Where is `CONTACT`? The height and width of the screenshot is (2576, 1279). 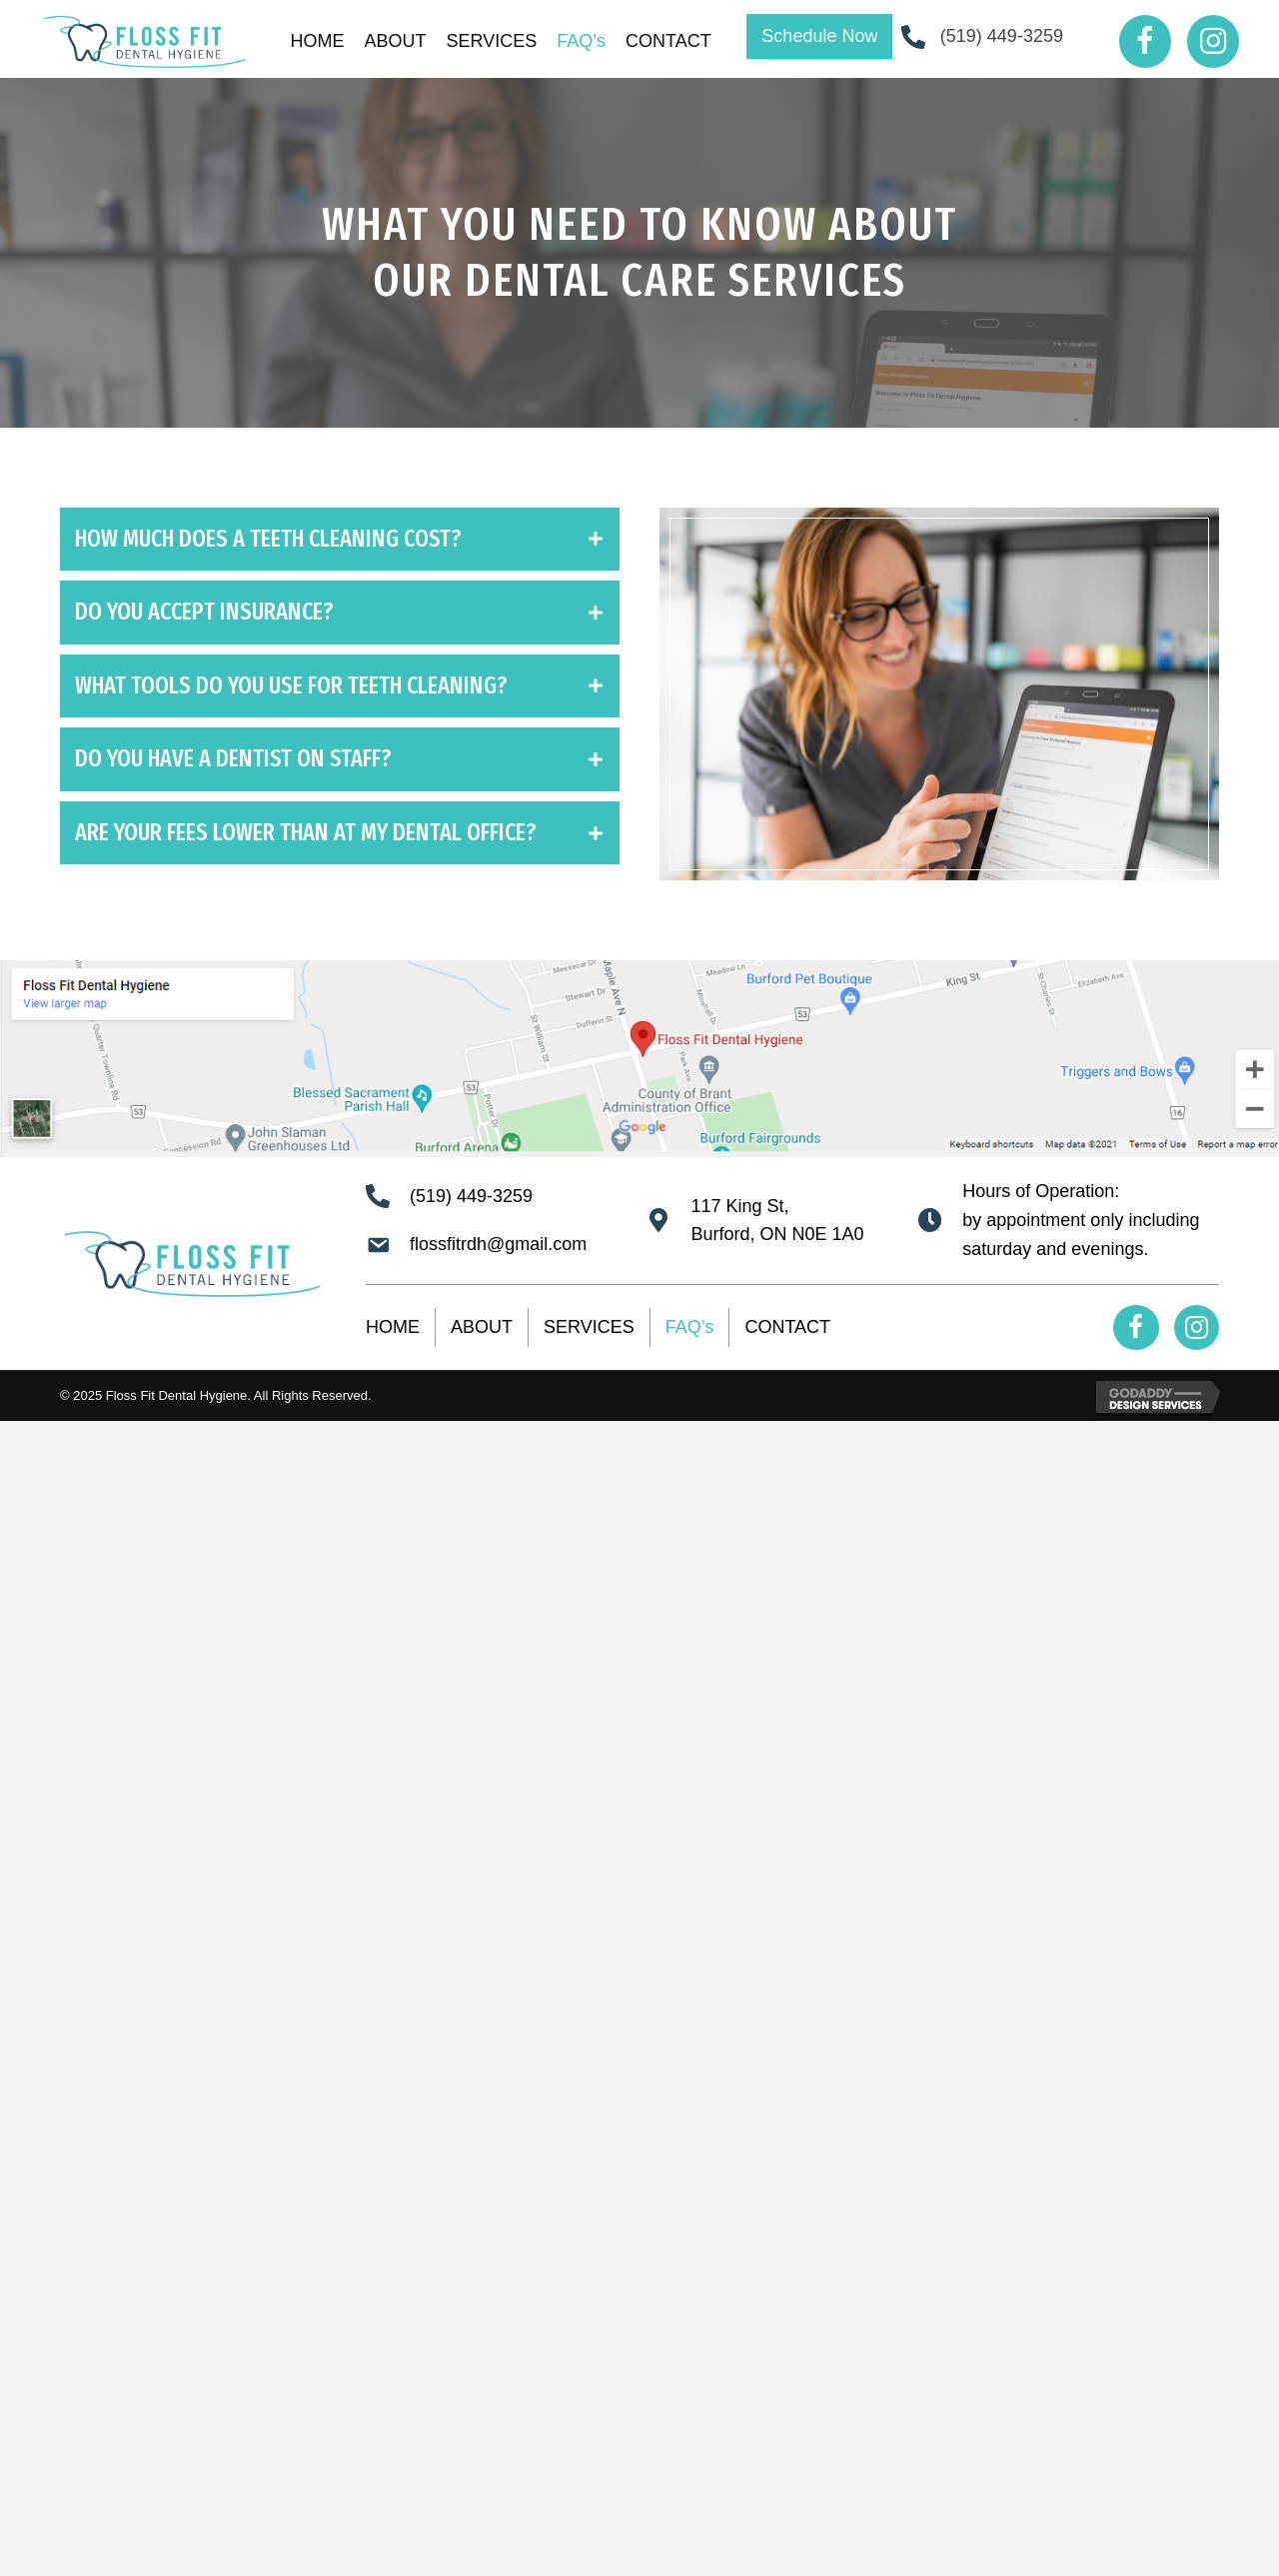
CONTACT is located at coordinates (787, 1327).